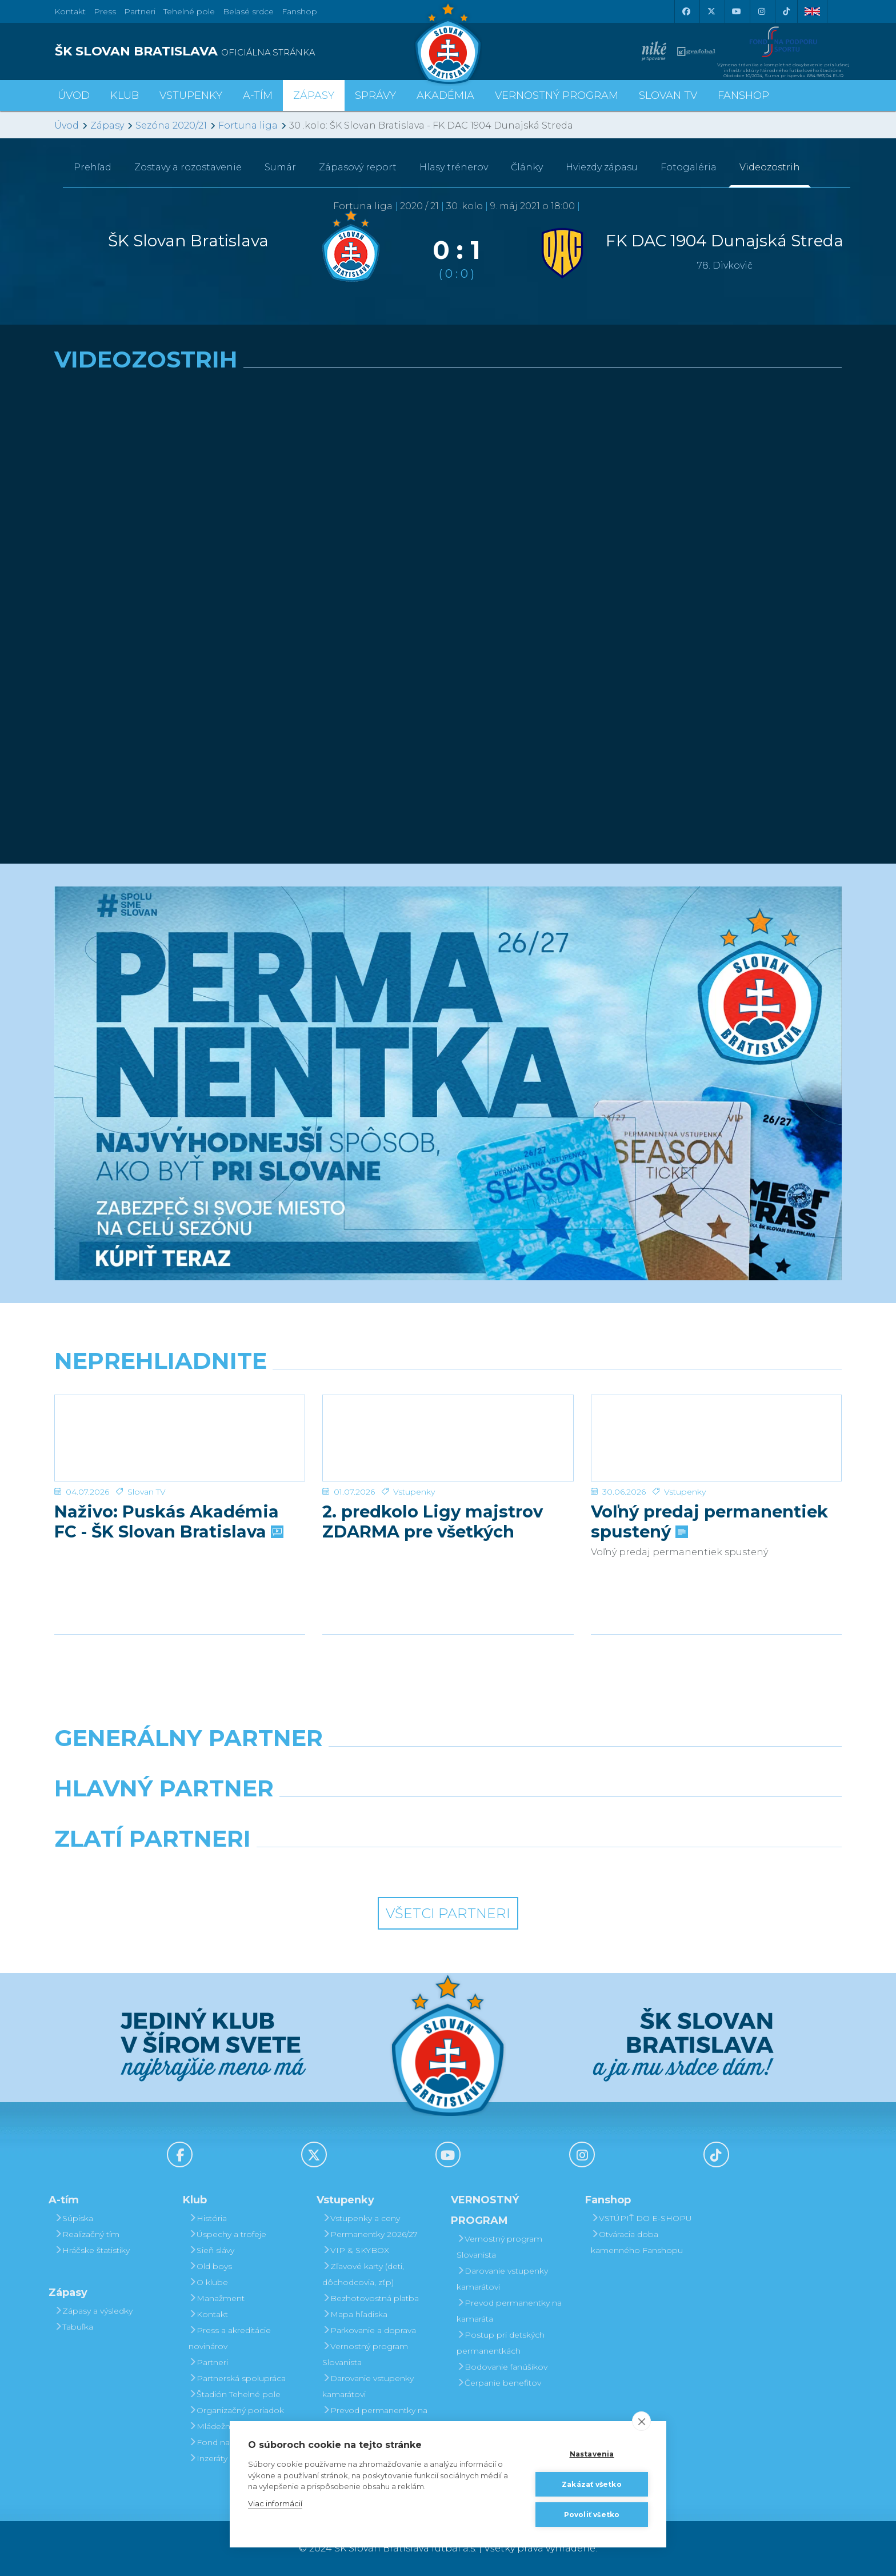 This screenshot has height=2576, width=896. I want to click on Bodovanie fanúšikov, so click(502, 2367).